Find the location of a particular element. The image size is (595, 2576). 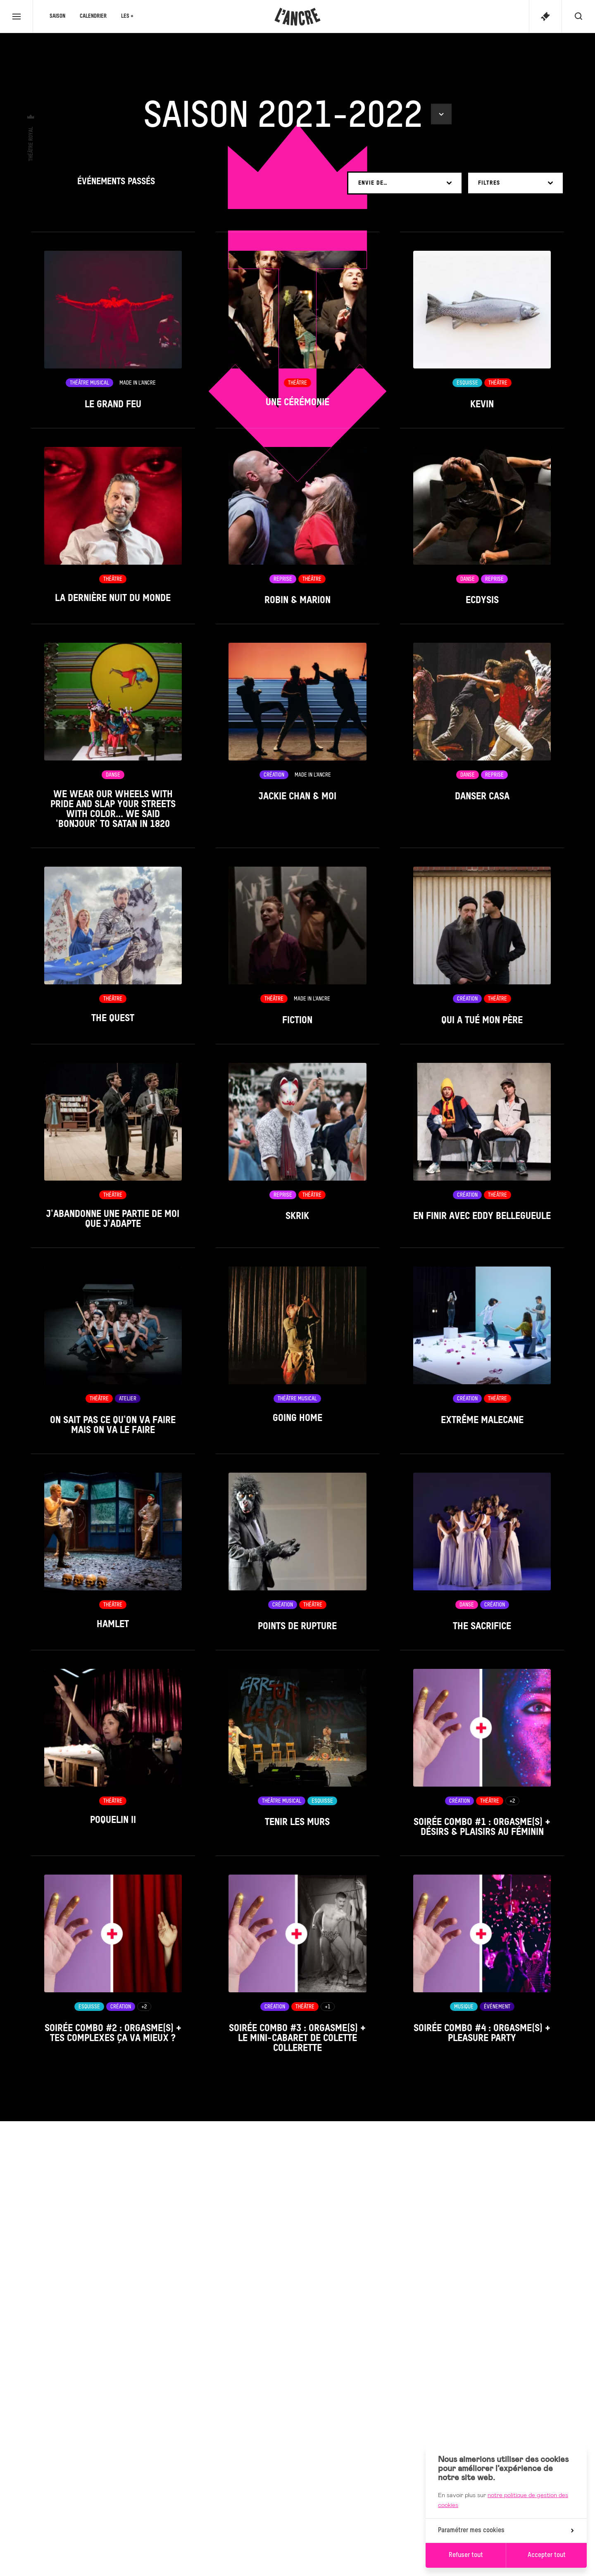

Création is located at coordinates (274, 775).